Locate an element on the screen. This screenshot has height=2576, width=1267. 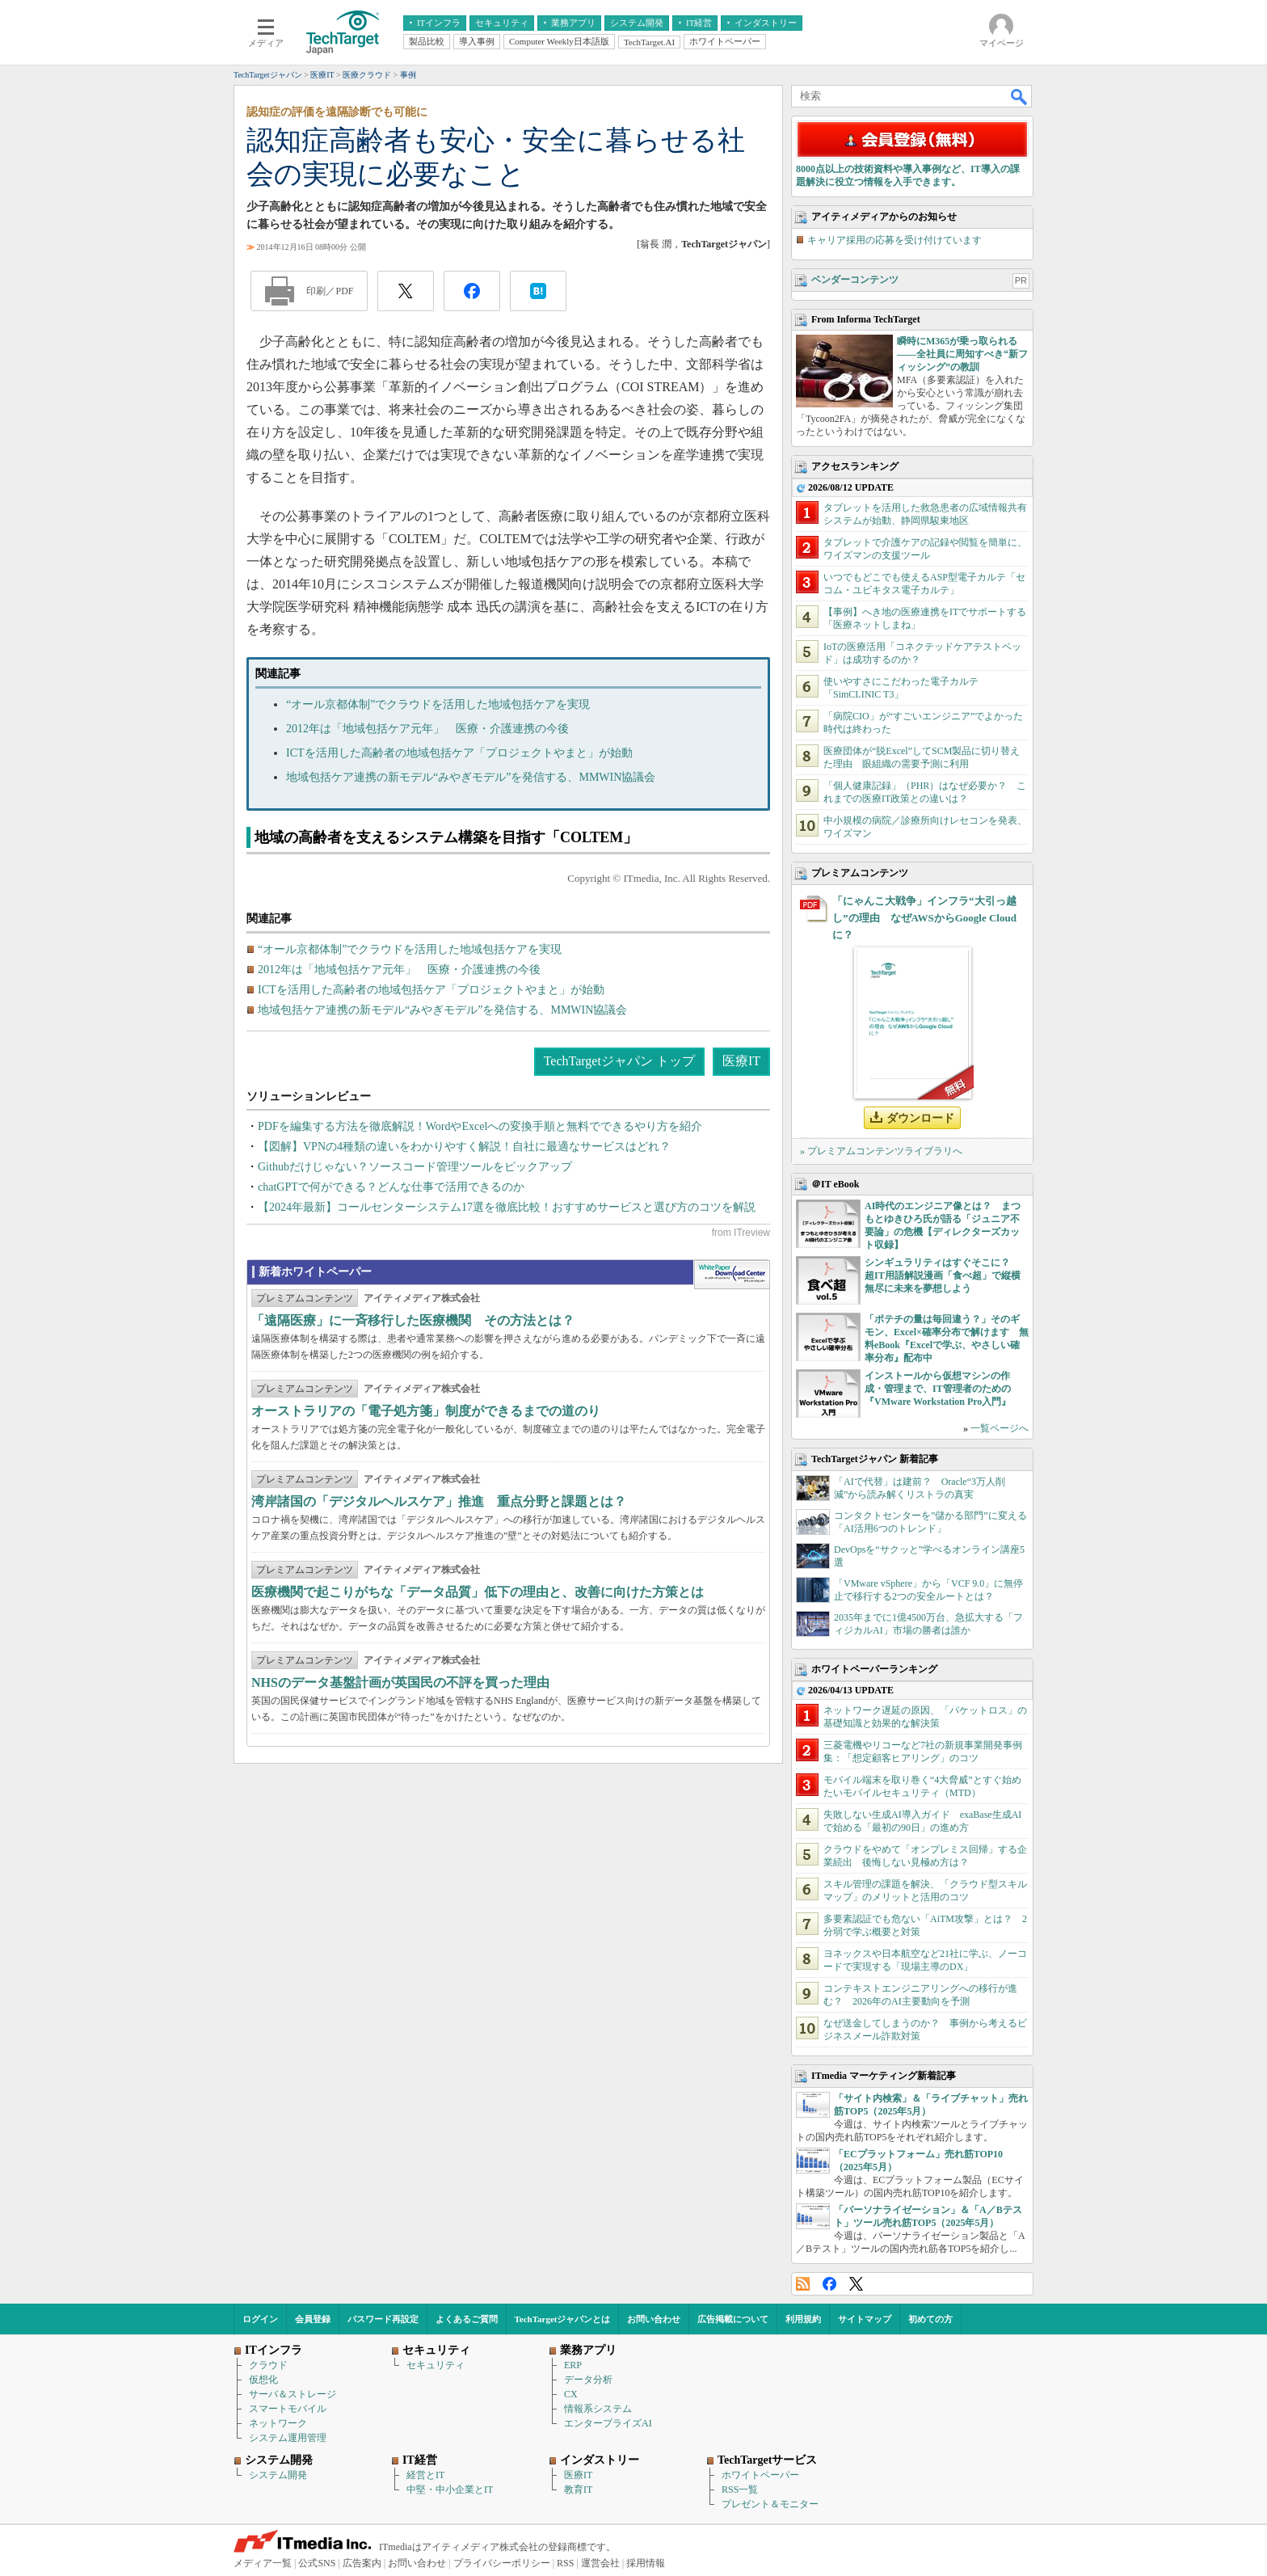
パスワード再設定 is located at coordinates (383, 2319).